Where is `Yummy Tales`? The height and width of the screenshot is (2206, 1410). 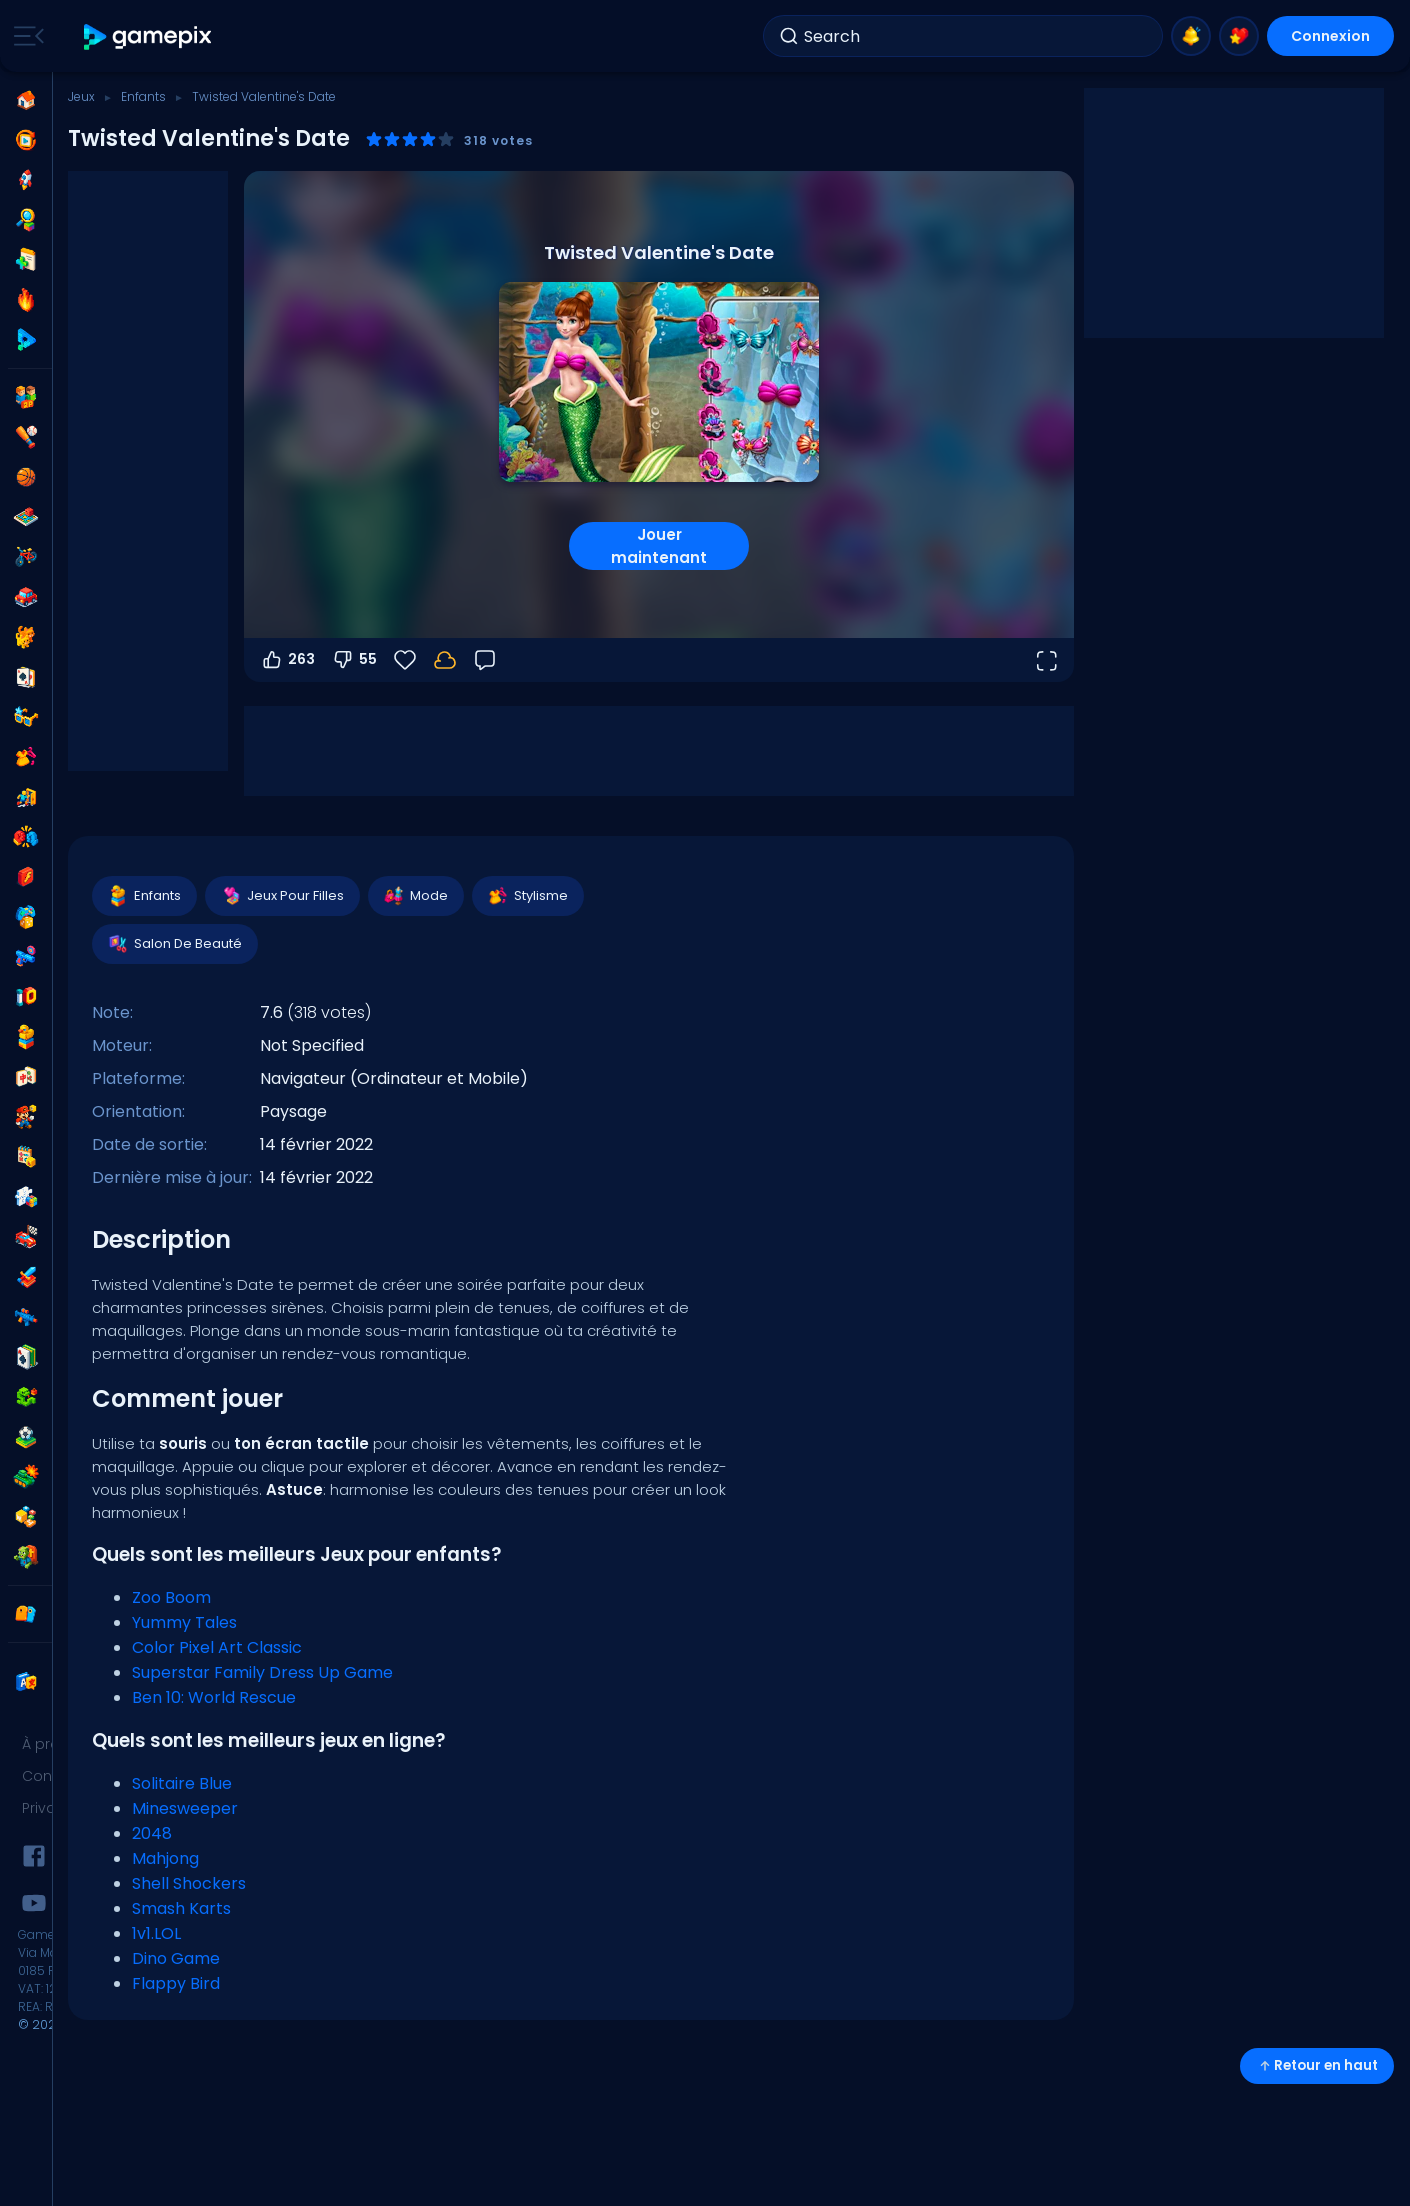
Yummy Tales is located at coordinates (184, 1622).